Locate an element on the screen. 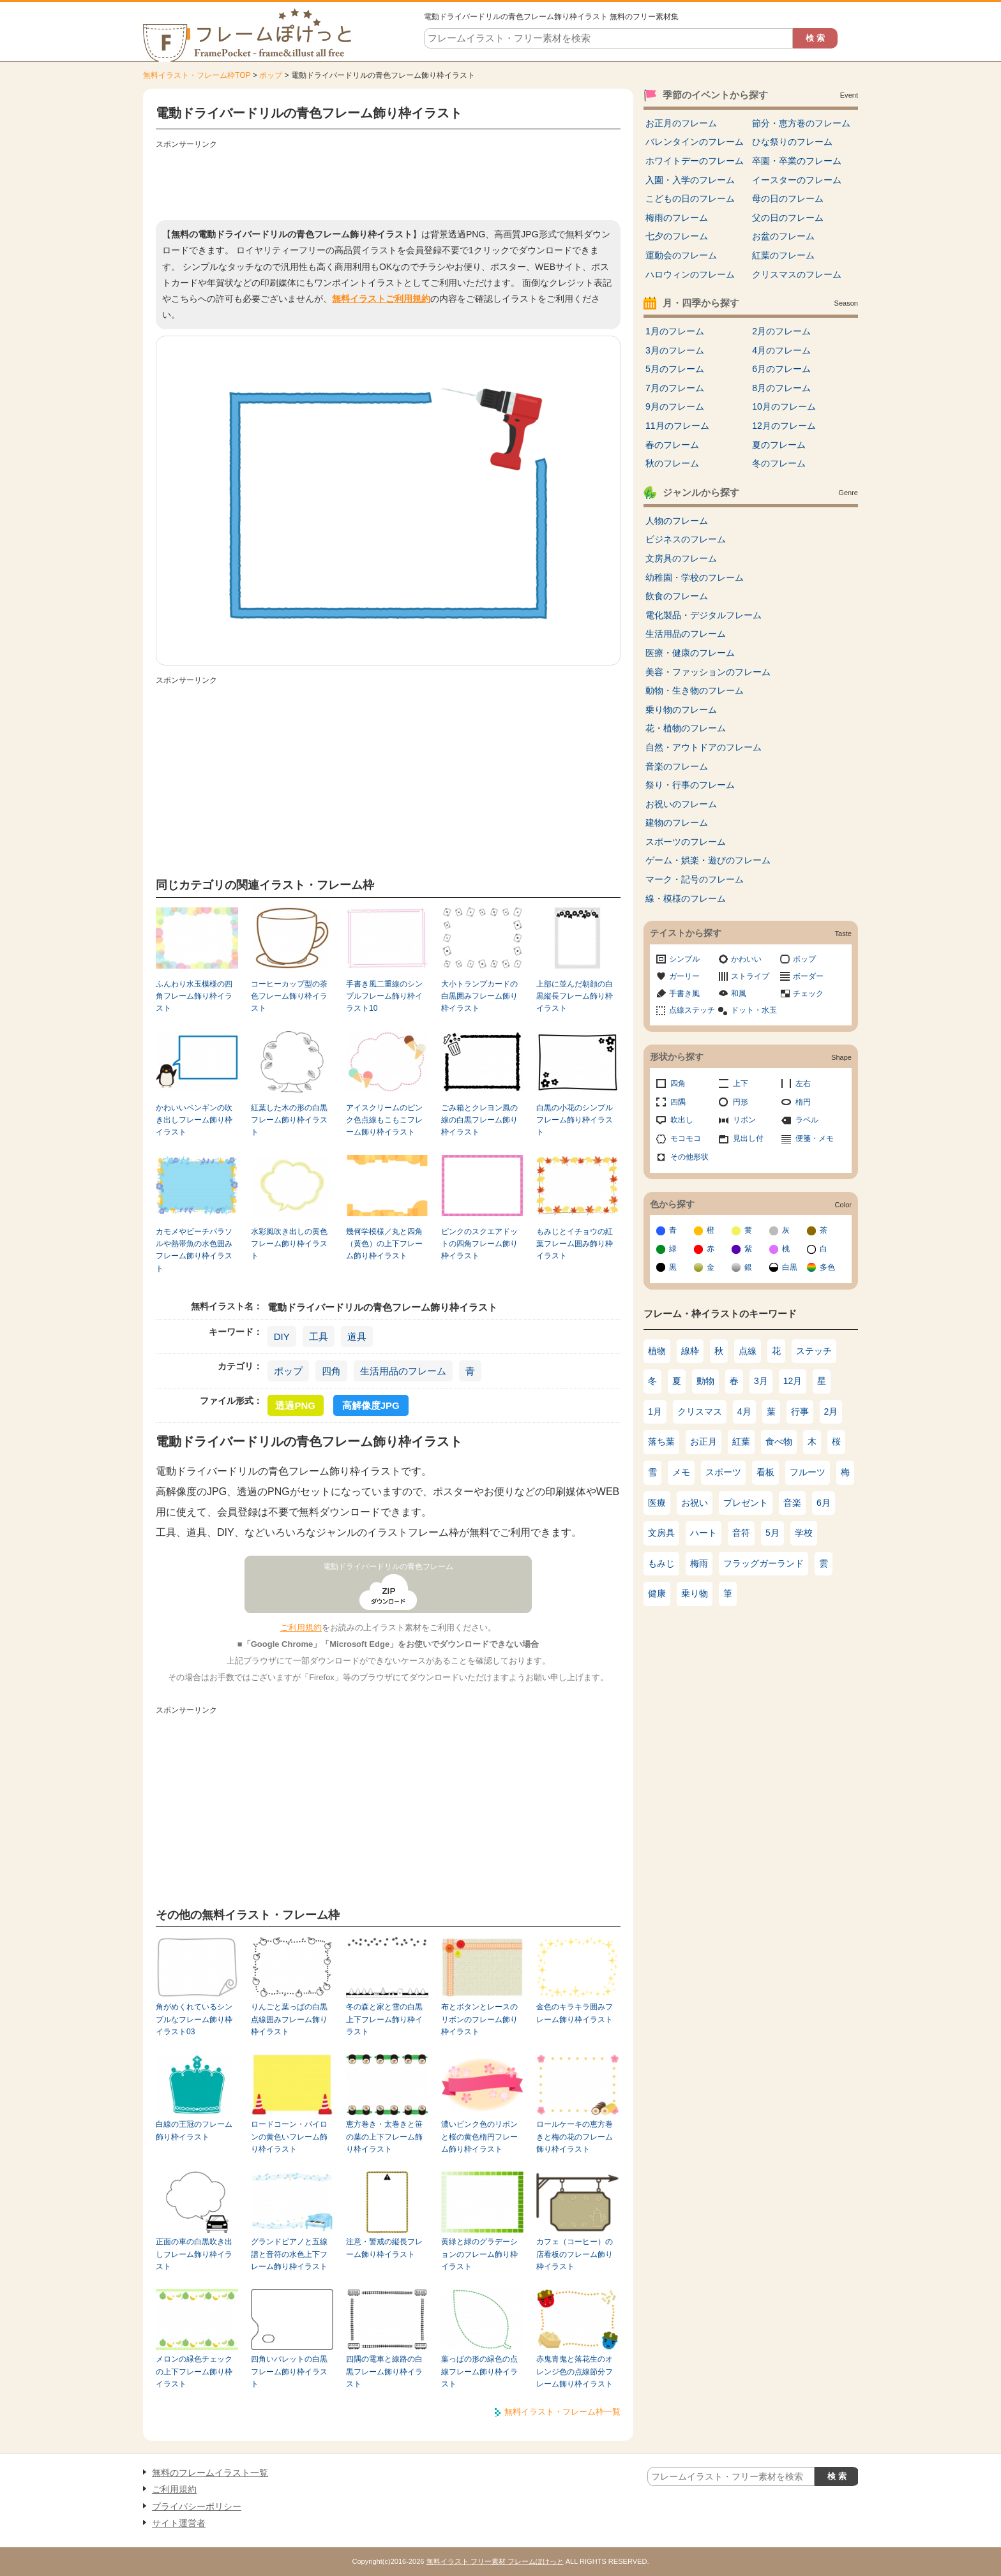 The height and width of the screenshot is (2576, 1001). ハロウィンのフレーム is located at coordinates (690, 274).